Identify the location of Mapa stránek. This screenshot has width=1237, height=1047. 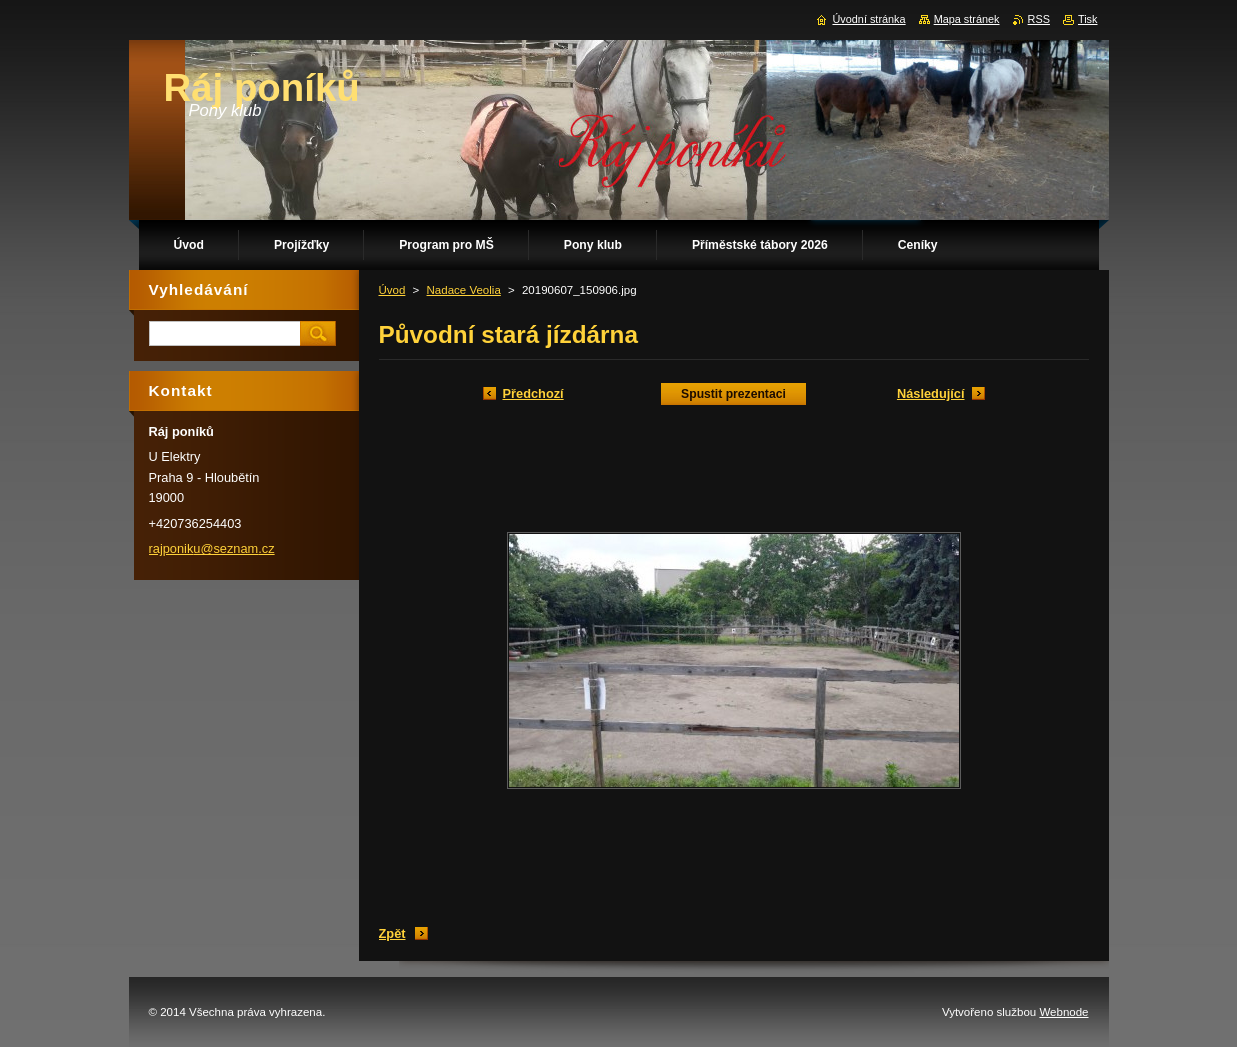
(967, 19).